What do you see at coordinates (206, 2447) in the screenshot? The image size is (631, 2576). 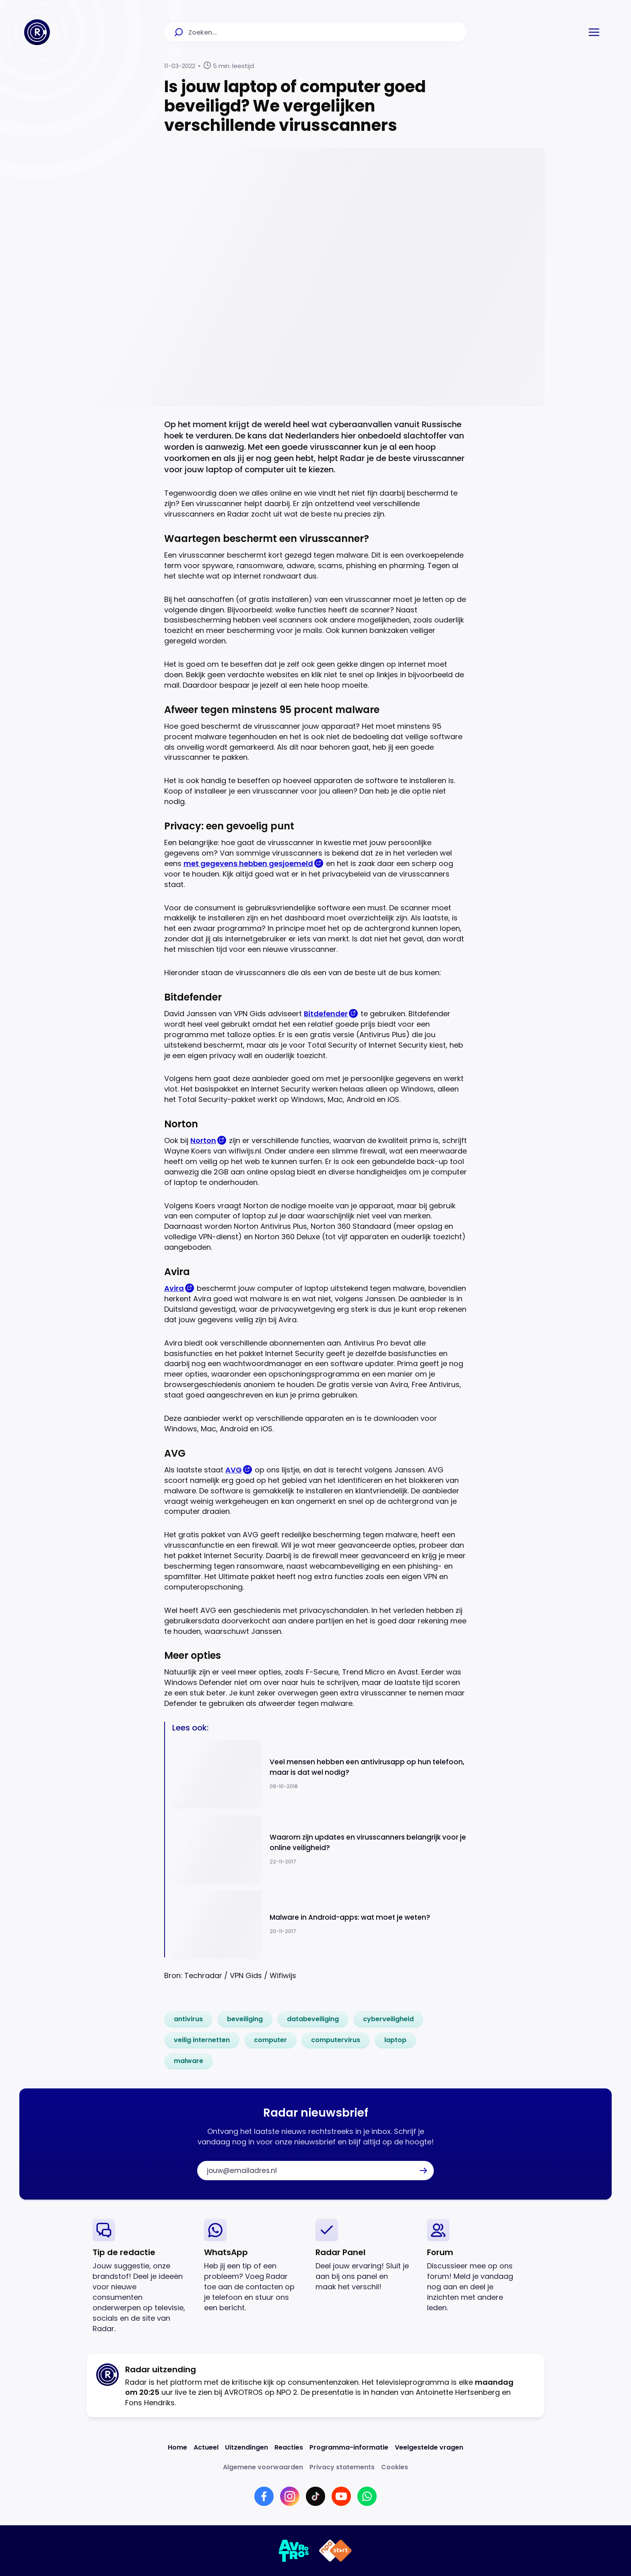 I see `[Link naar Actueel]` at bounding box center [206, 2447].